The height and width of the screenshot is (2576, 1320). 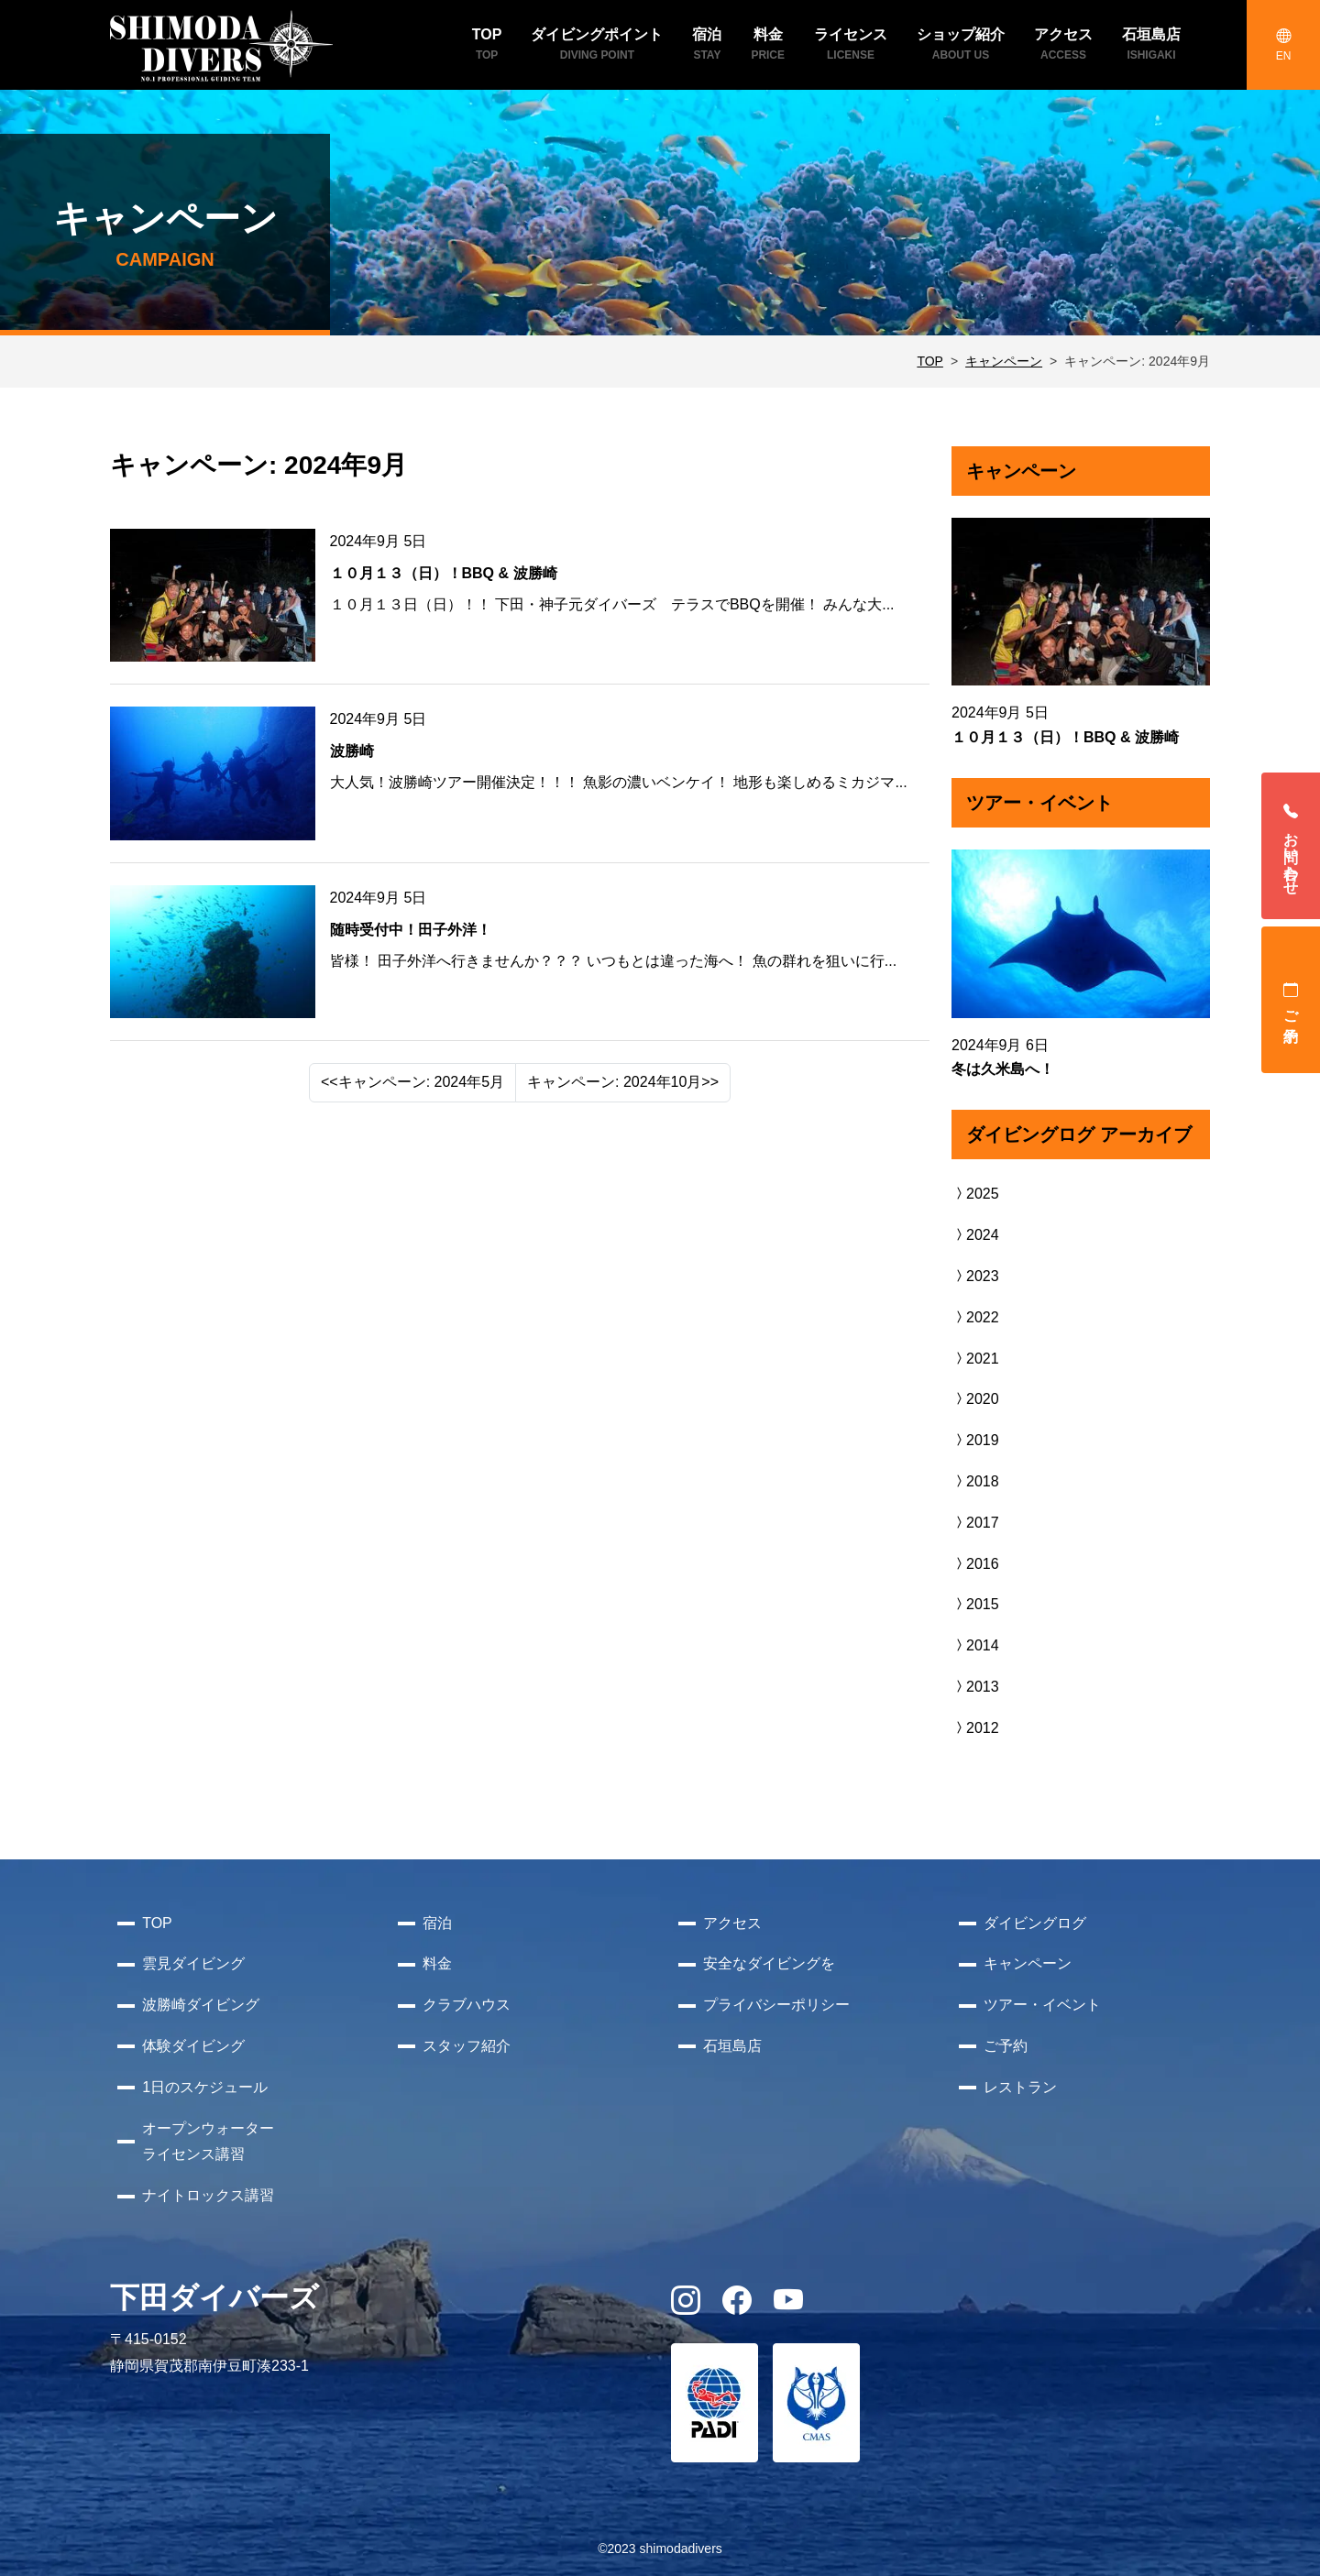 I want to click on 2012 [button], so click(x=975, y=1728).